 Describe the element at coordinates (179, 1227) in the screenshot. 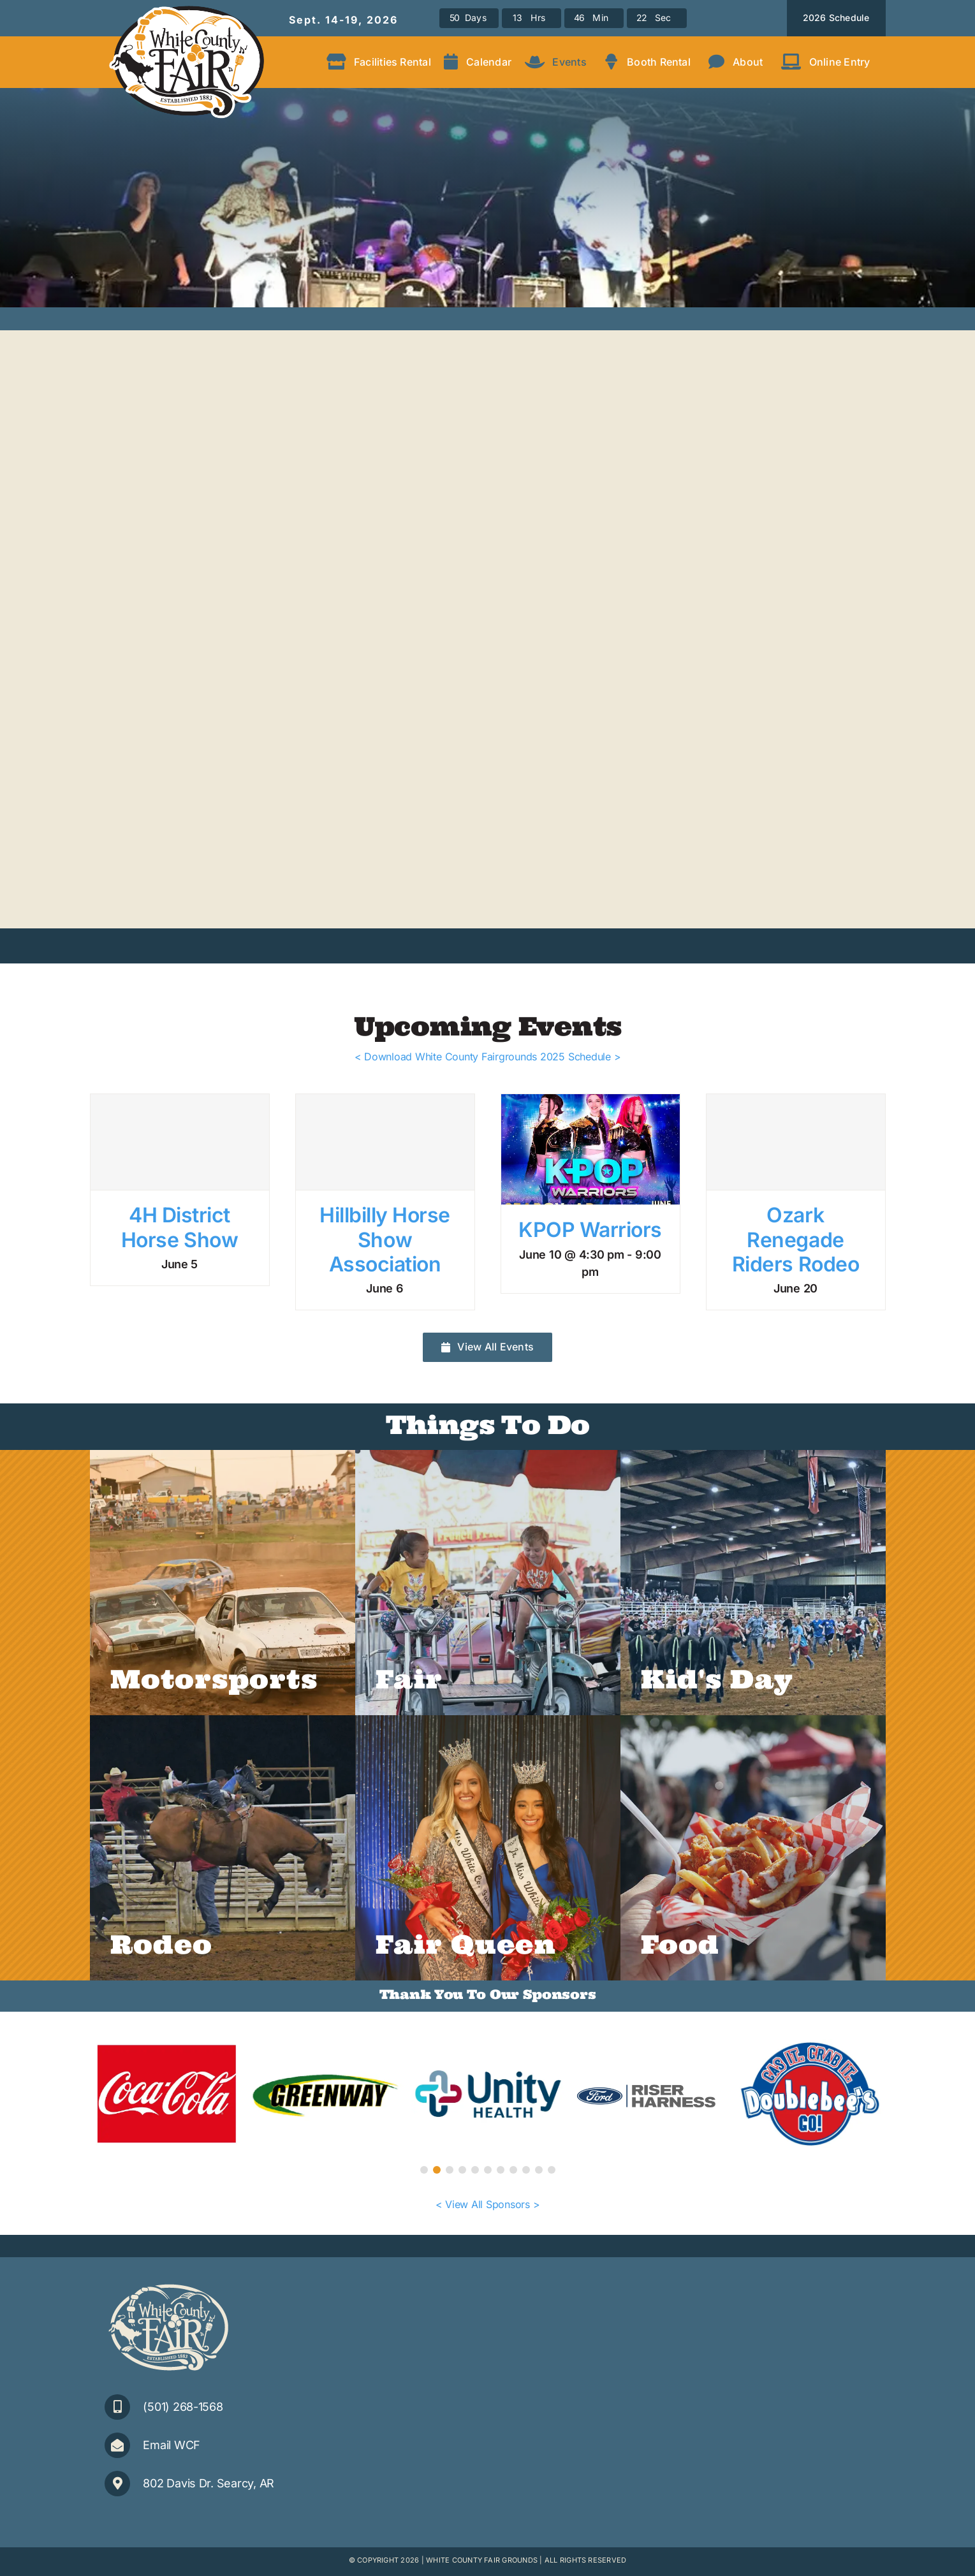

I see `4H District Horse Show` at that location.